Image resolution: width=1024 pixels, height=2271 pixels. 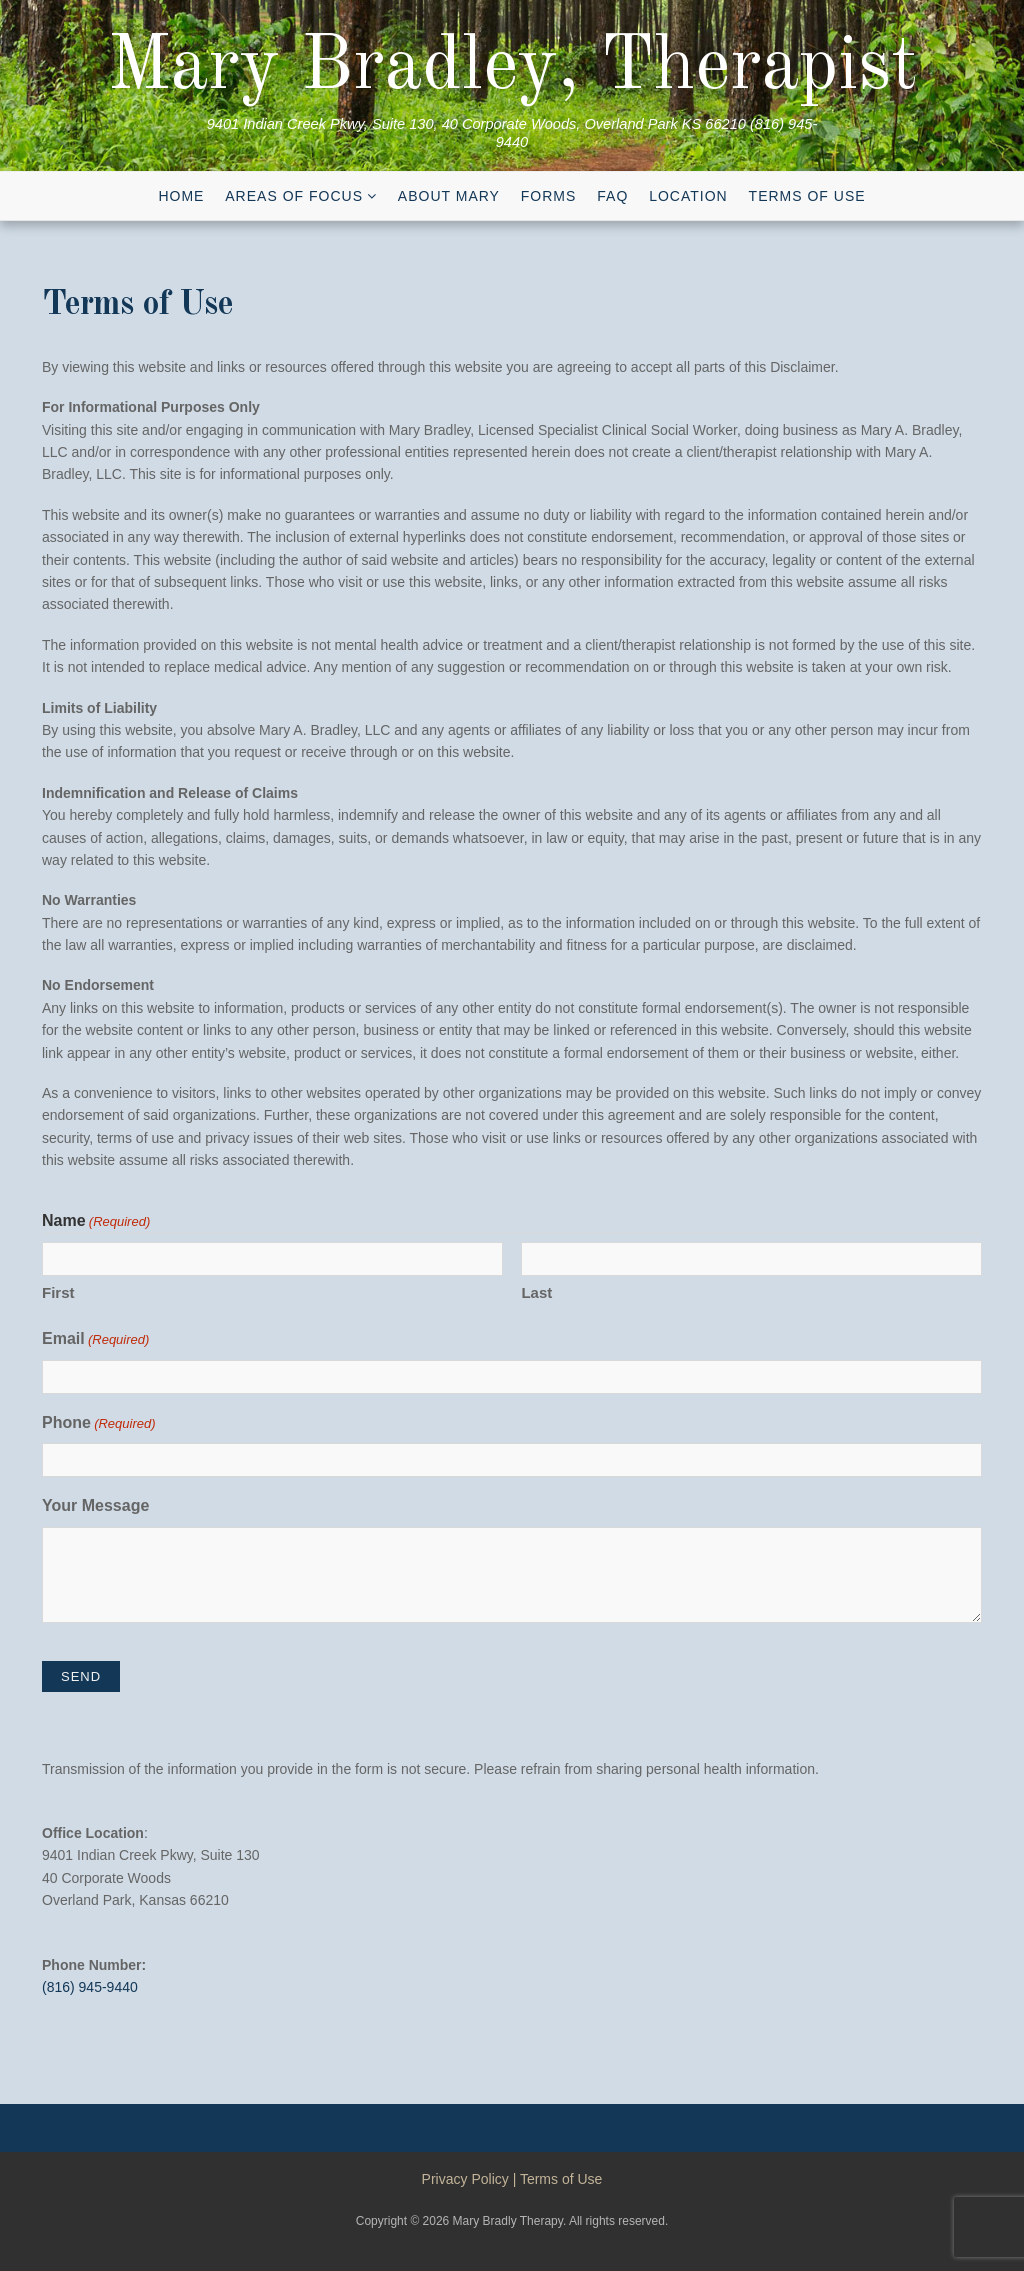 What do you see at coordinates (99, 1424) in the screenshot?
I see `Phone` at bounding box center [99, 1424].